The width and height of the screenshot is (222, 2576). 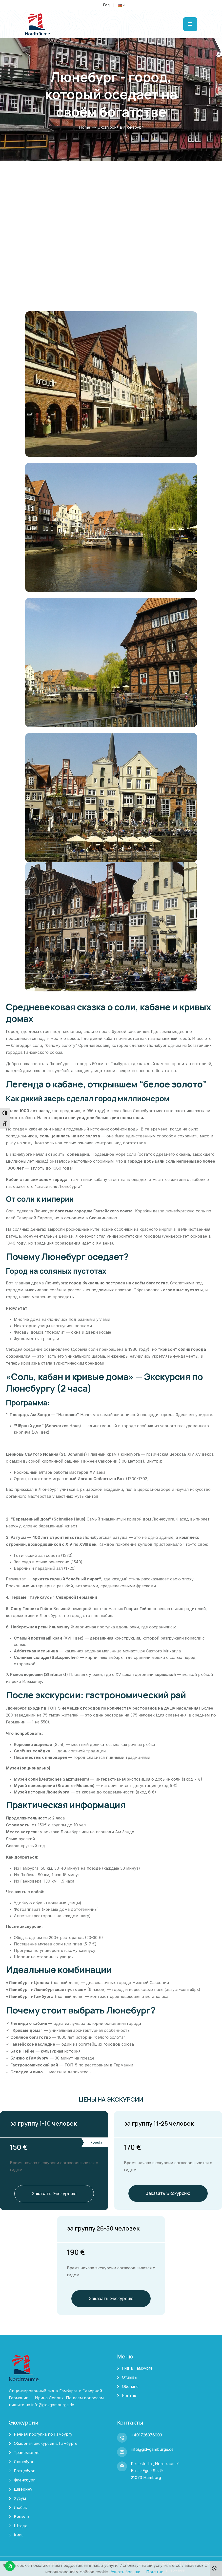 What do you see at coordinates (54, 2193) in the screenshot?
I see `Заказать экскурсию` at bounding box center [54, 2193].